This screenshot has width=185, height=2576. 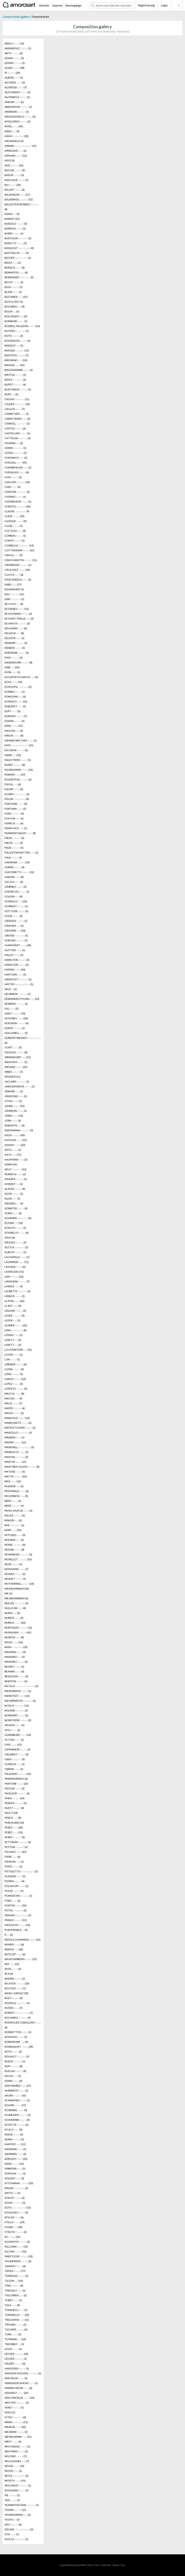 What do you see at coordinates (14, 1193) in the screenshot?
I see `KLEIN (1)` at bounding box center [14, 1193].